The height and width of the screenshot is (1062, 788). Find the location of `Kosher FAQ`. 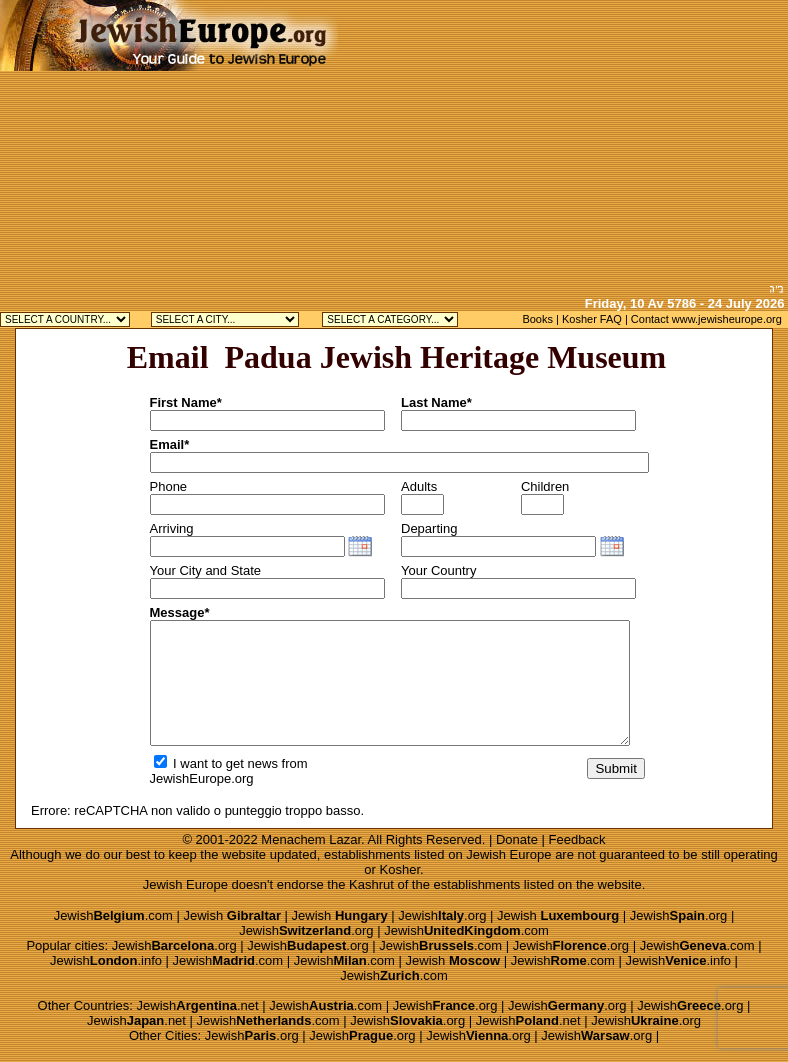

Kosher FAQ is located at coordinates (592, 319).